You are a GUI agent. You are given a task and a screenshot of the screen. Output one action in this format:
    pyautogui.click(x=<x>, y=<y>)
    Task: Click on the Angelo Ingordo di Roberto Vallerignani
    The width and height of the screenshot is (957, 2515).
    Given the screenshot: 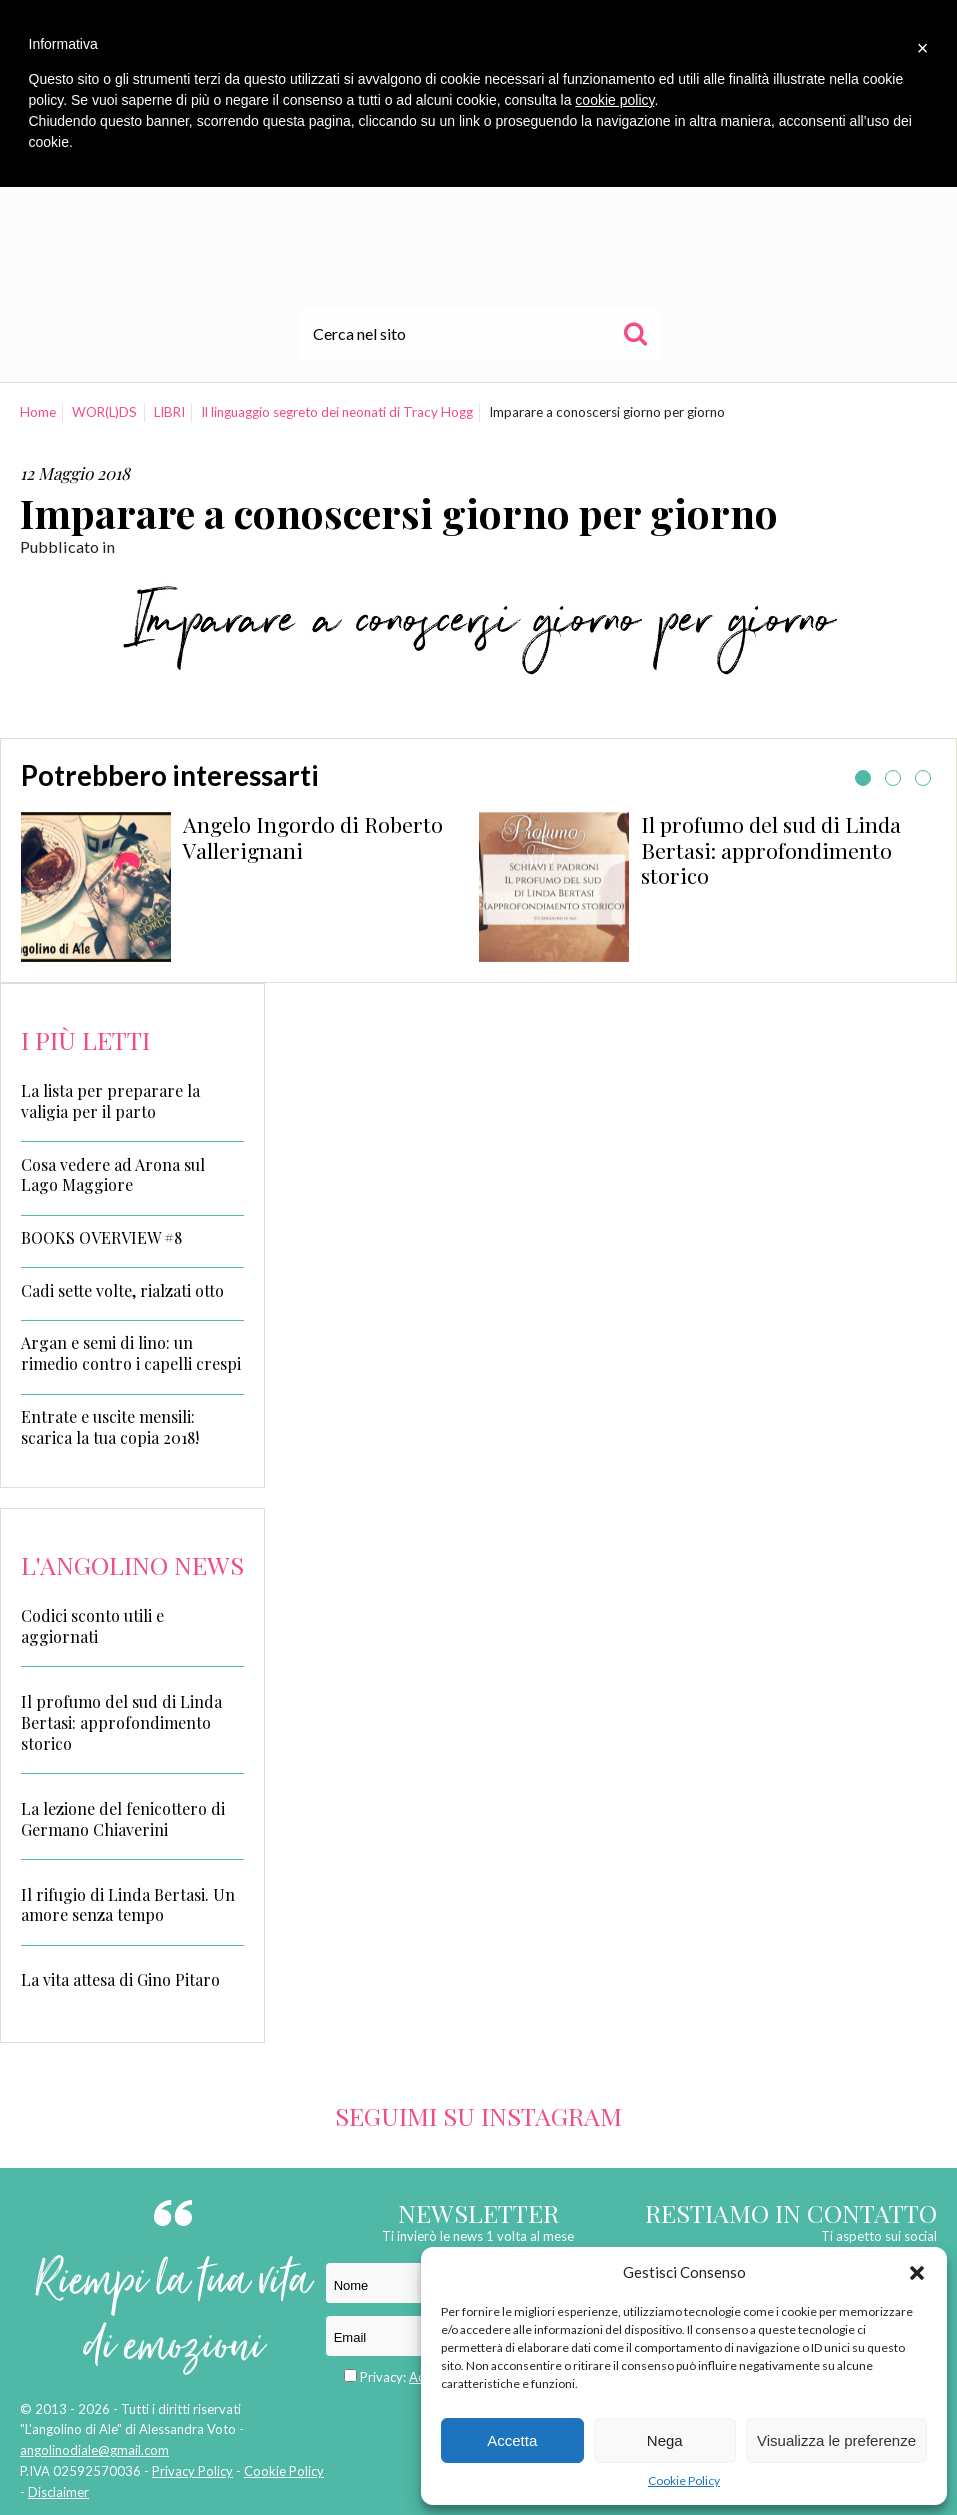 What is the action you would take?
    pyautogui.click(x=313, y=837)
    